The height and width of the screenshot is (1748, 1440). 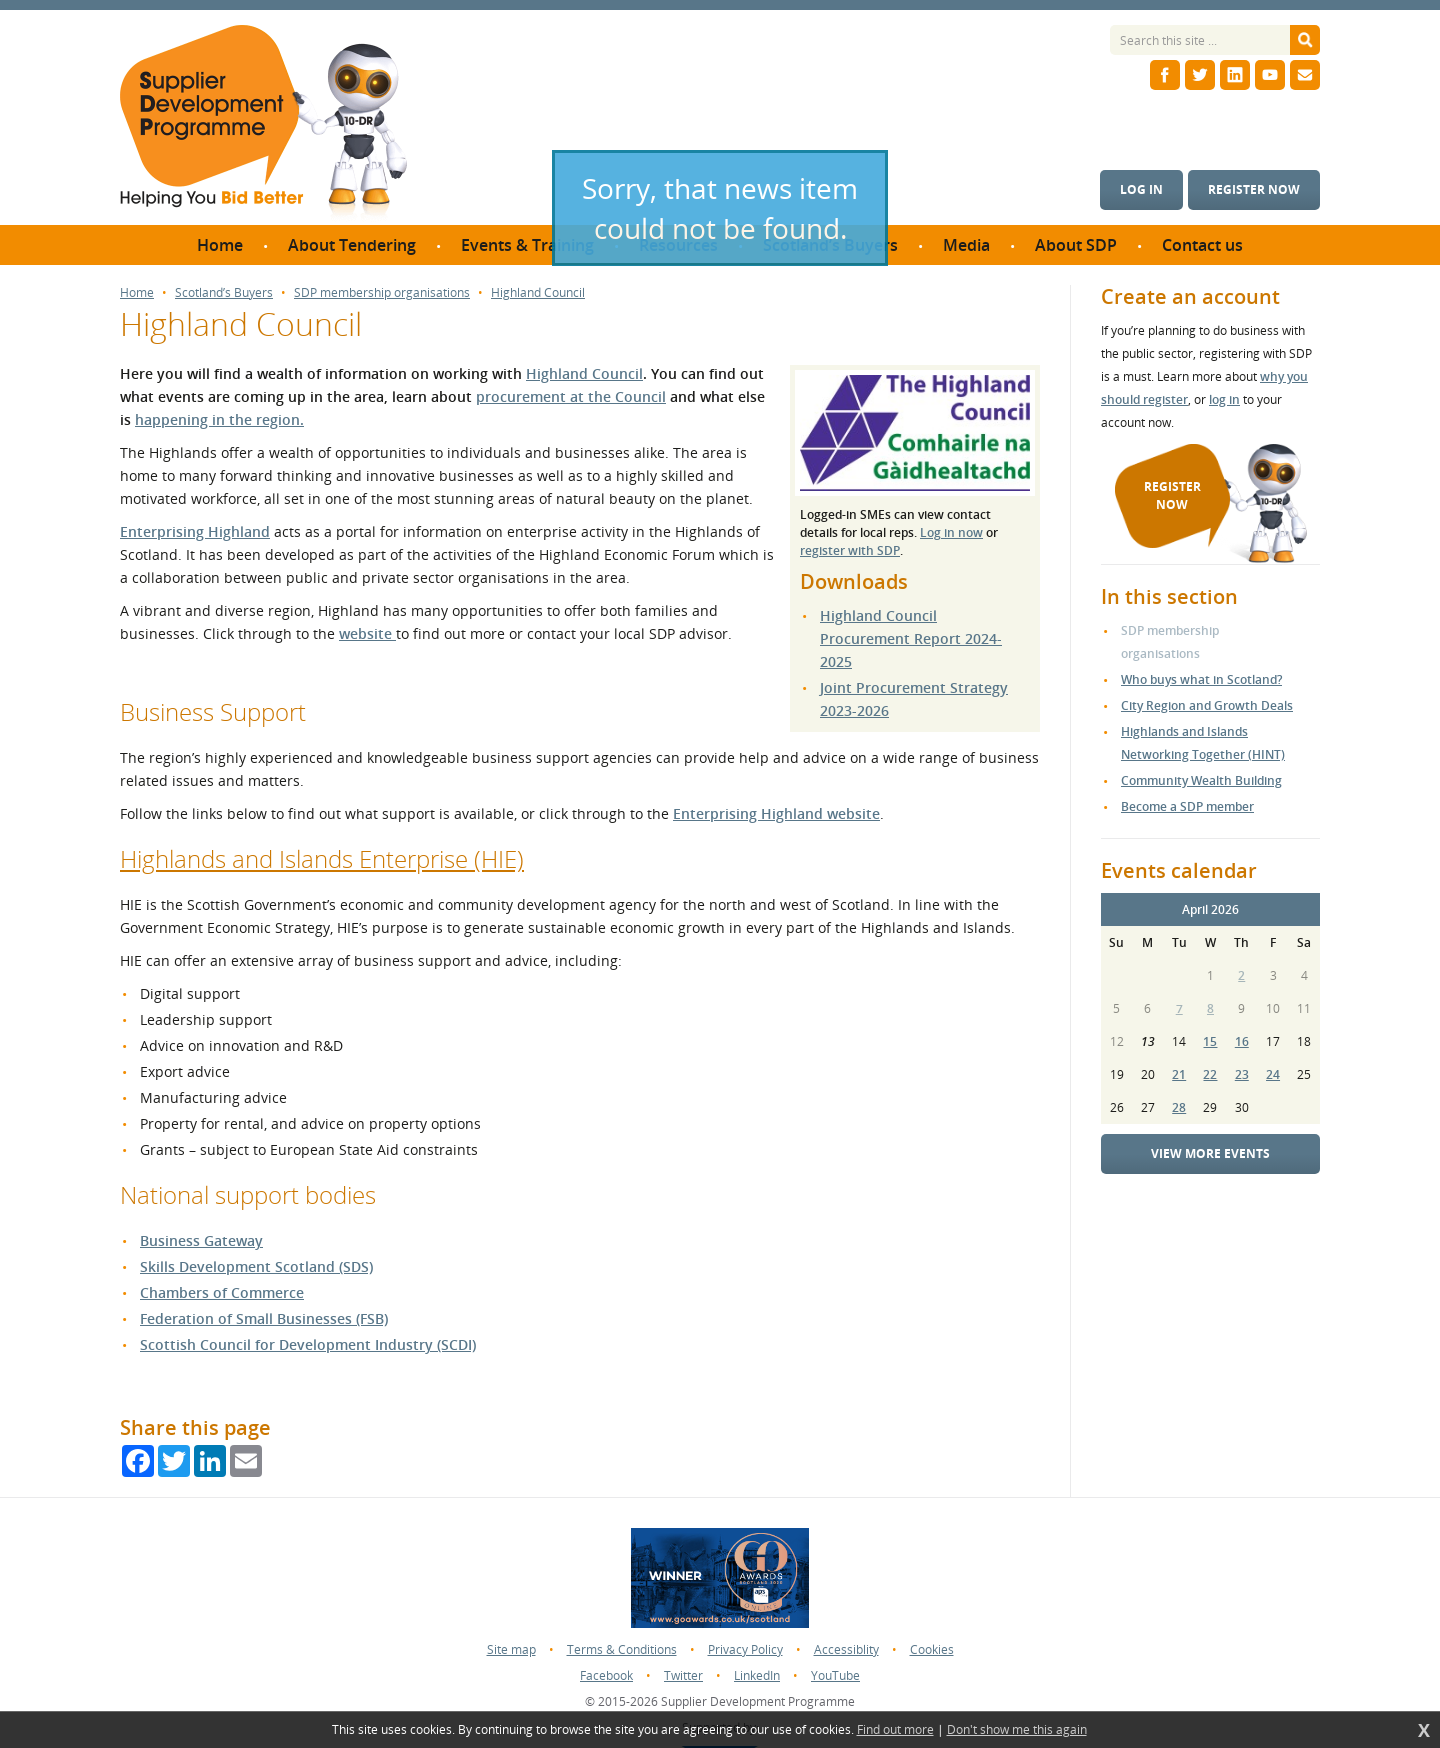 What do you see at coordinates (511, 1649) in the screenshot?
I see `Site map` at bounding box center [511, 1649].